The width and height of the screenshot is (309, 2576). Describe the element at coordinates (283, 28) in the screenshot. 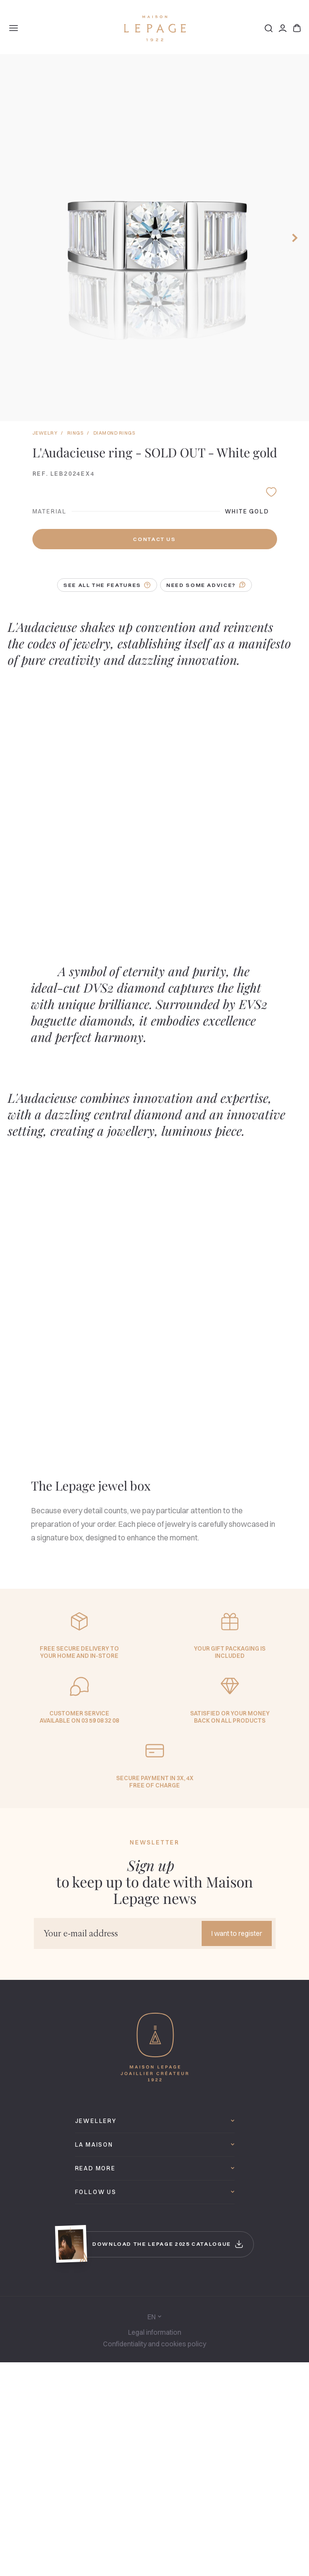

I see `[Connection]` at that location.